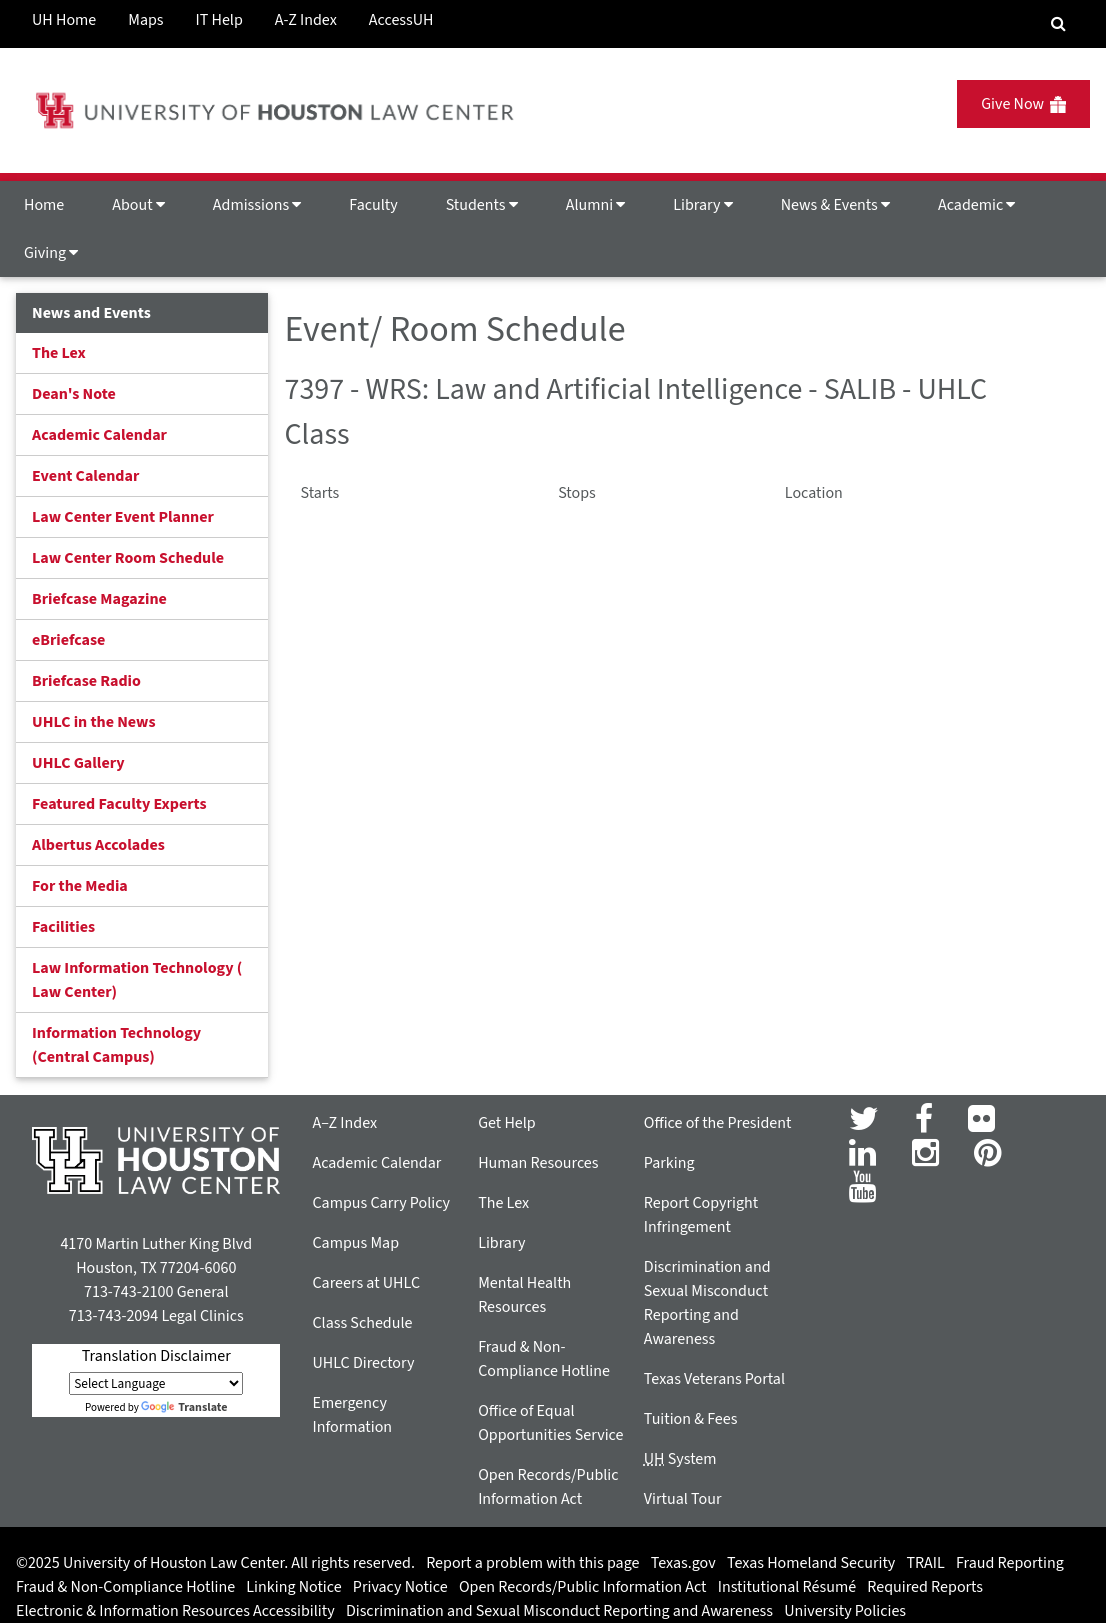  Describe the element at coordinates (219, 20) in the screenshot. I see `IT Help` at that location.